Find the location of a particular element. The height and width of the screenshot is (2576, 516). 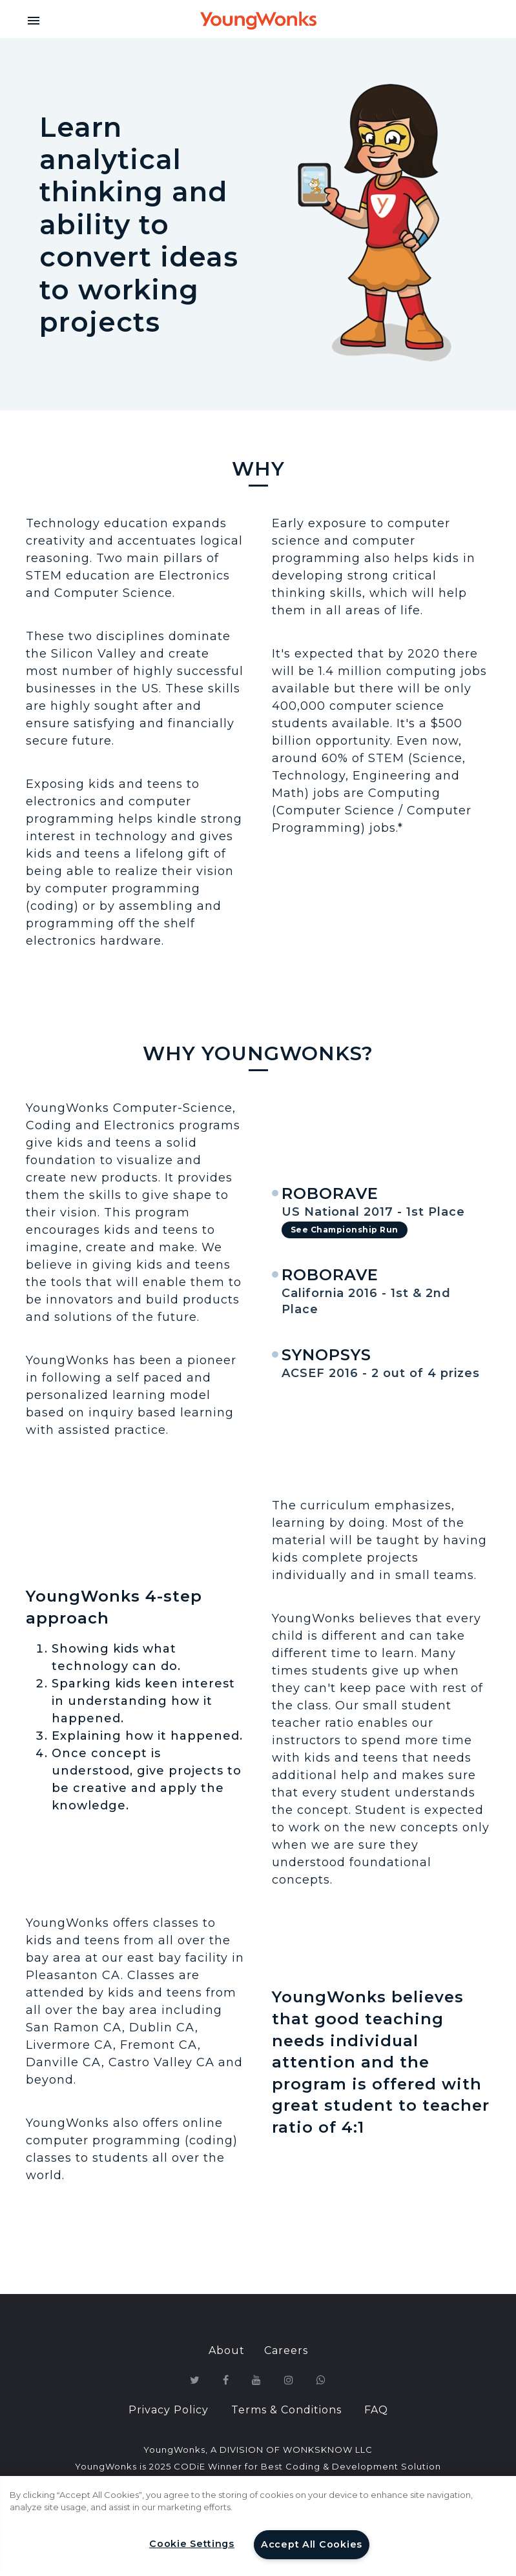

FAQ is located at coordinates (376, 2410).